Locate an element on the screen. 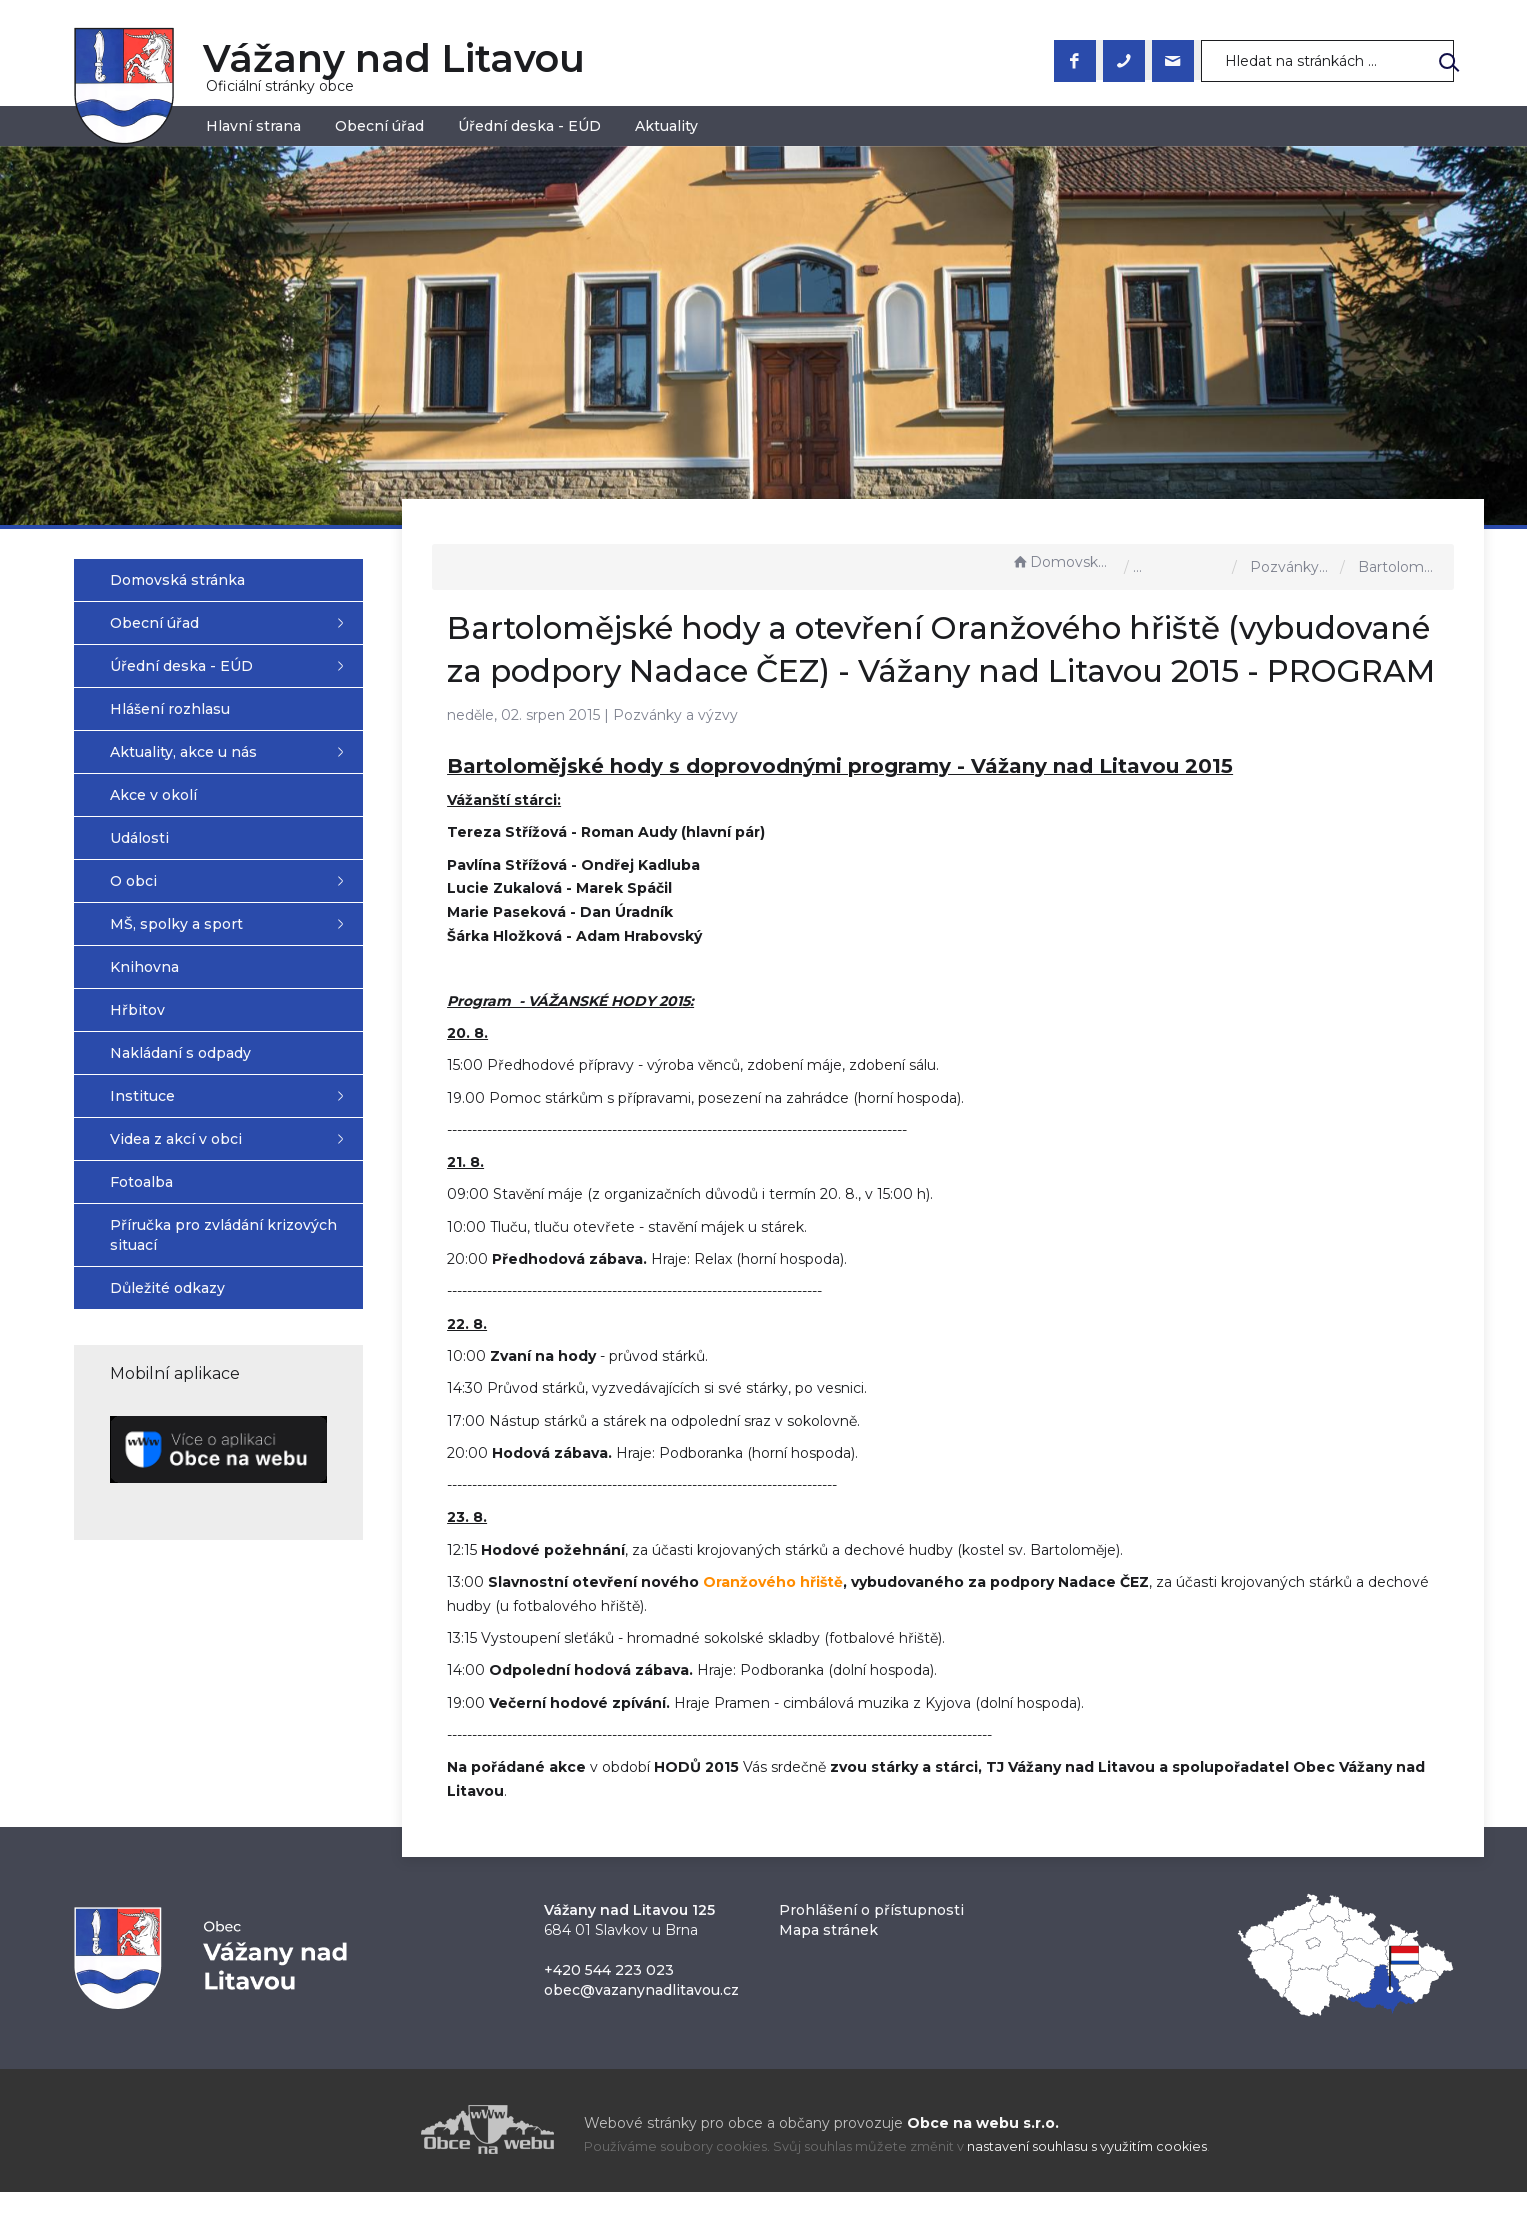 The image size is (1527, 2236). nastavení souhlasu s využitím cookies is located at coordinates (1087, 2190).